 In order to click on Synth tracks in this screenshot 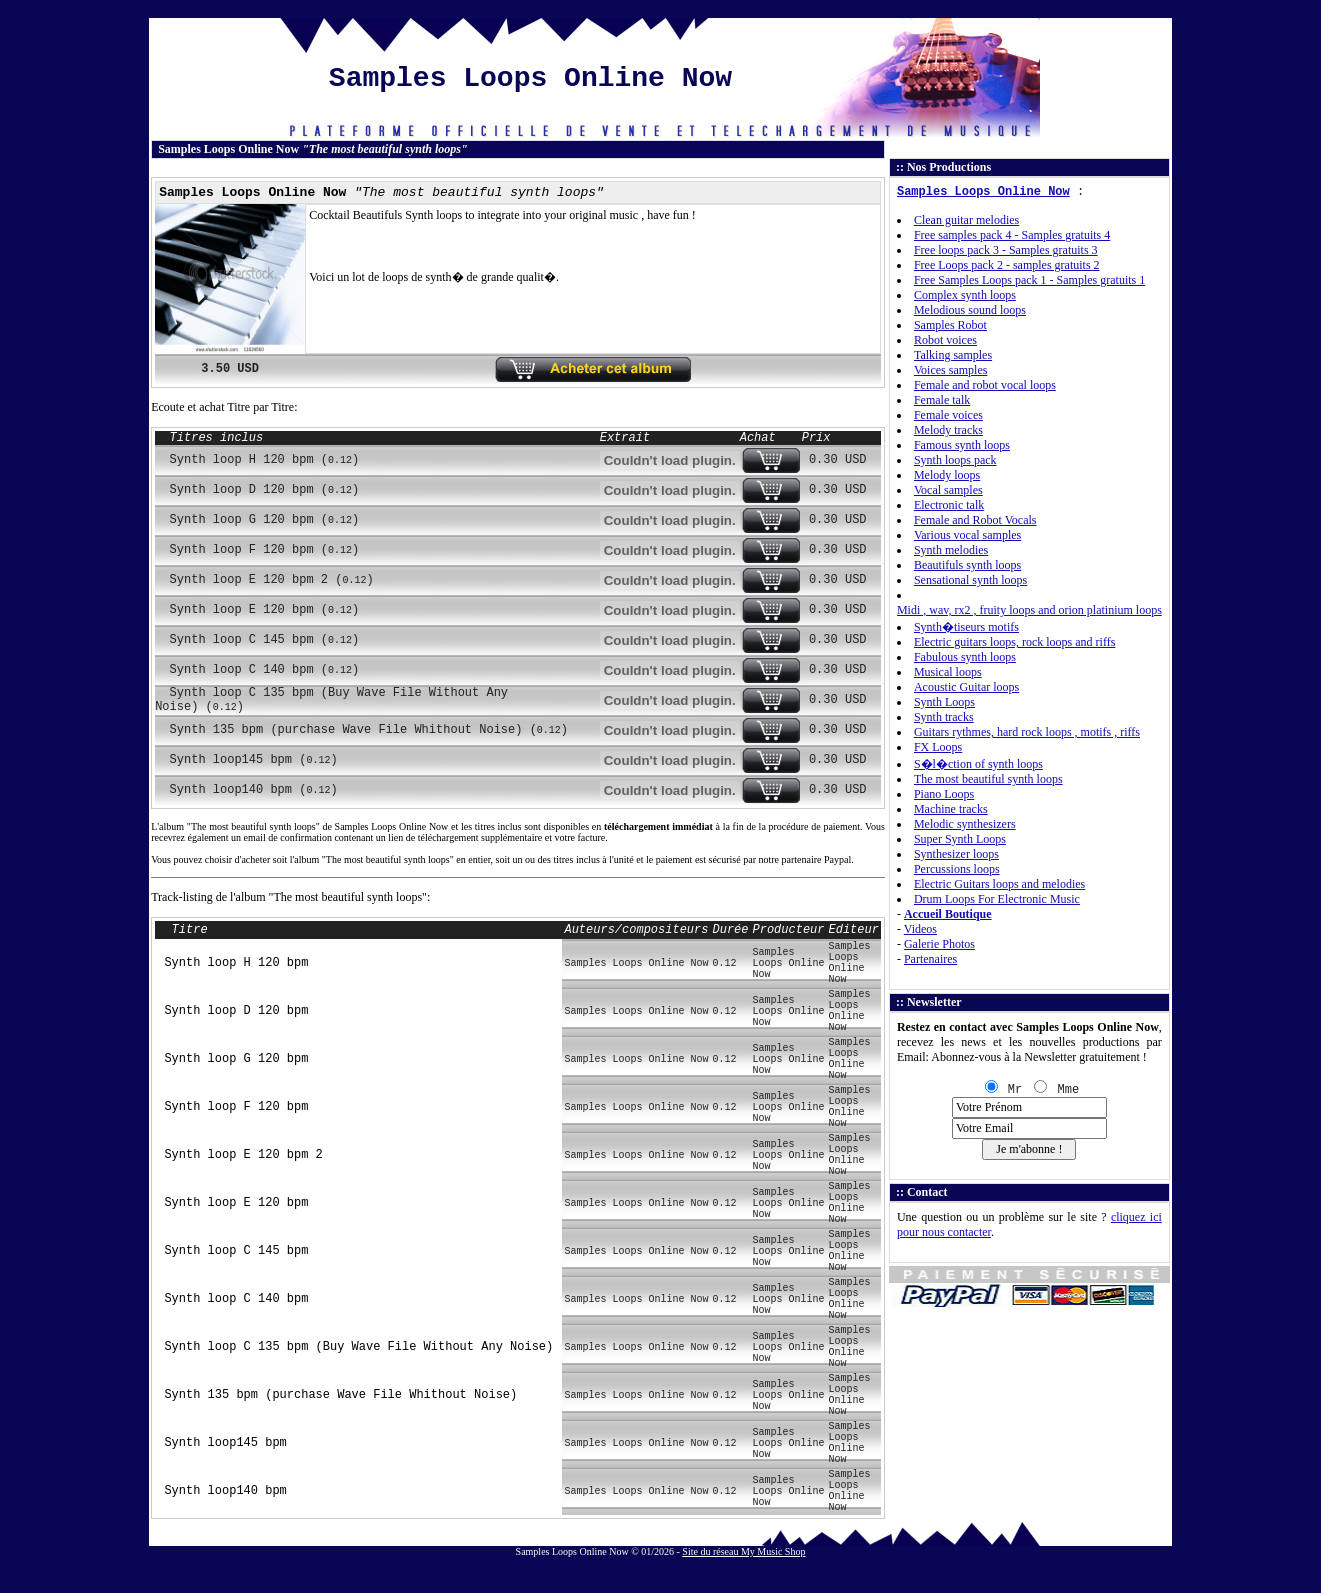, I will do `click(944, 717)`.